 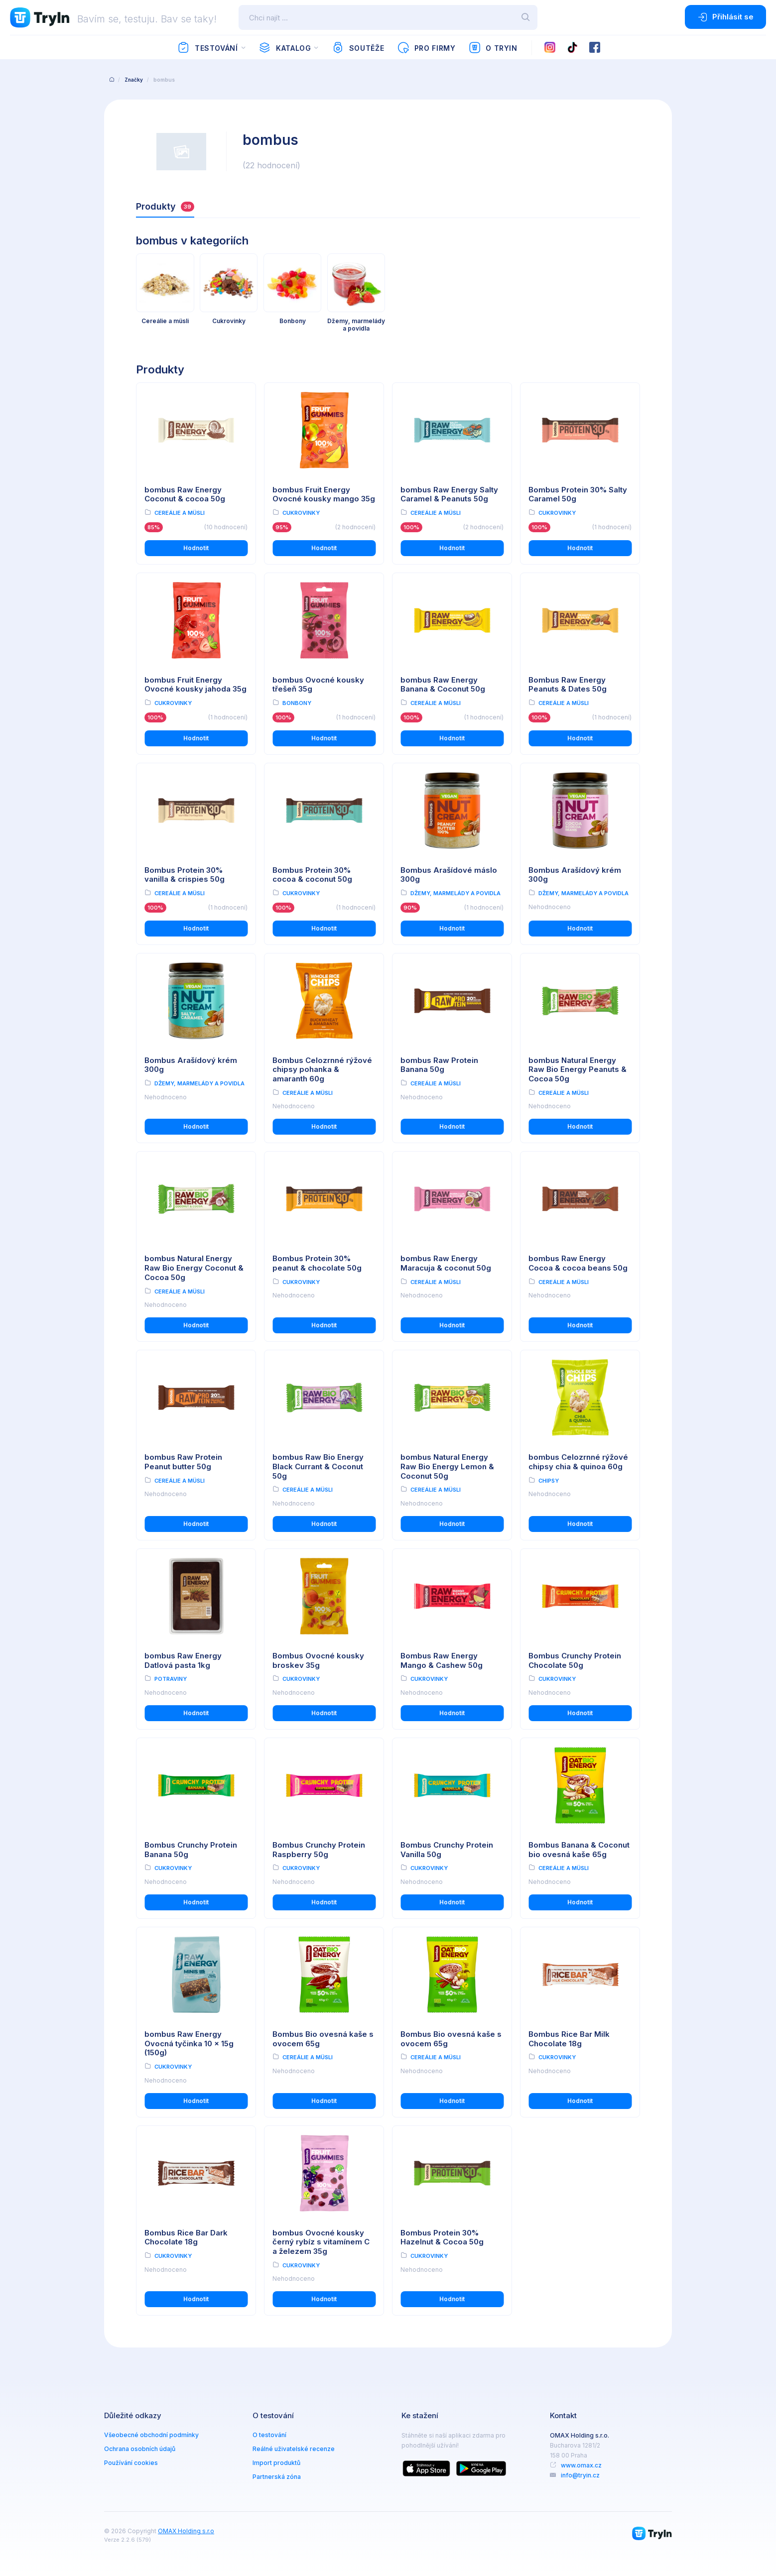 I want to click on Bombus Ovocné kousky broskev 35g, so click(x=318, y=1660).